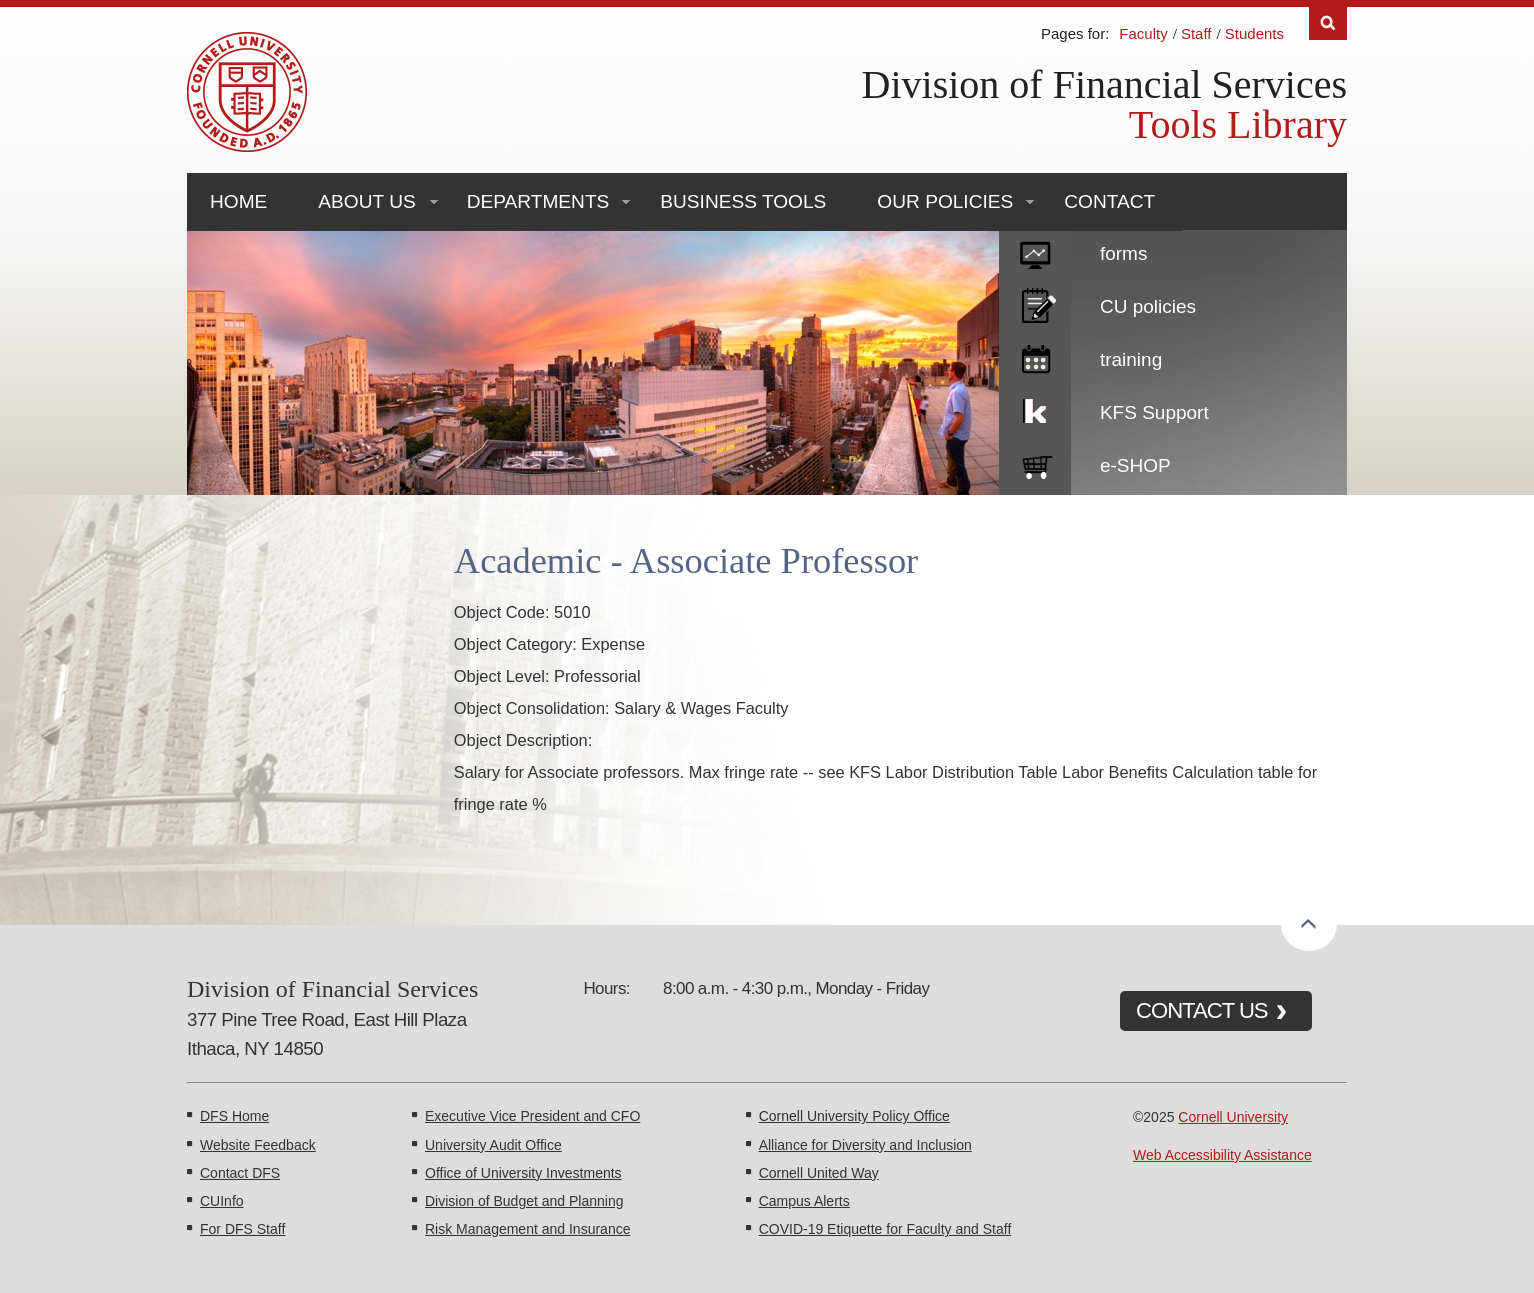 This screenshot has height=1293, width=1534. I want to click on Contact DFS, so click(240, 1173).